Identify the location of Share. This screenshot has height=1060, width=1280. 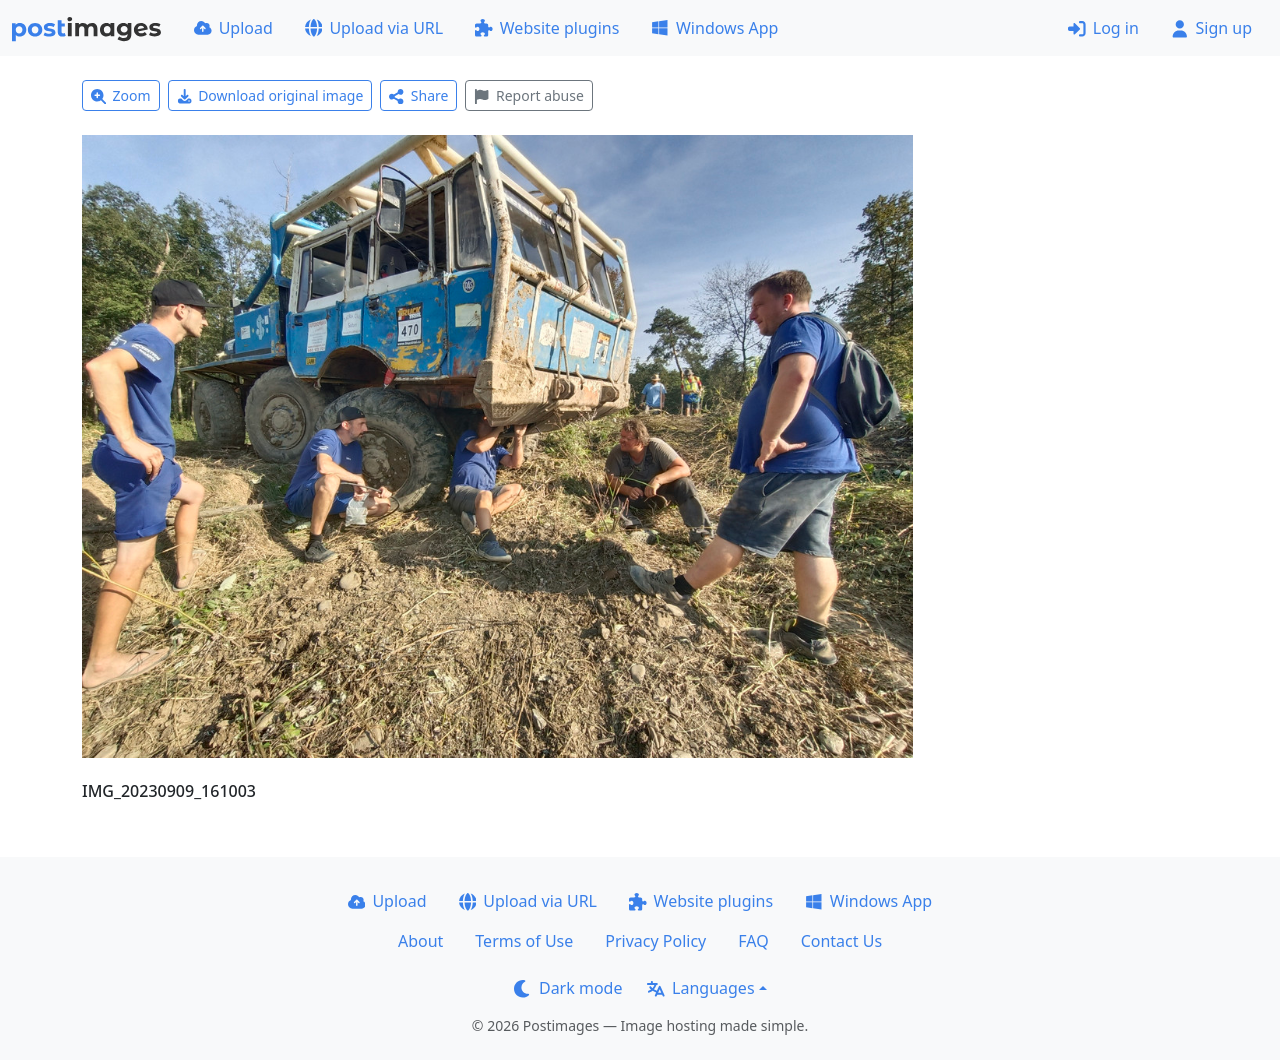
(418, 95).